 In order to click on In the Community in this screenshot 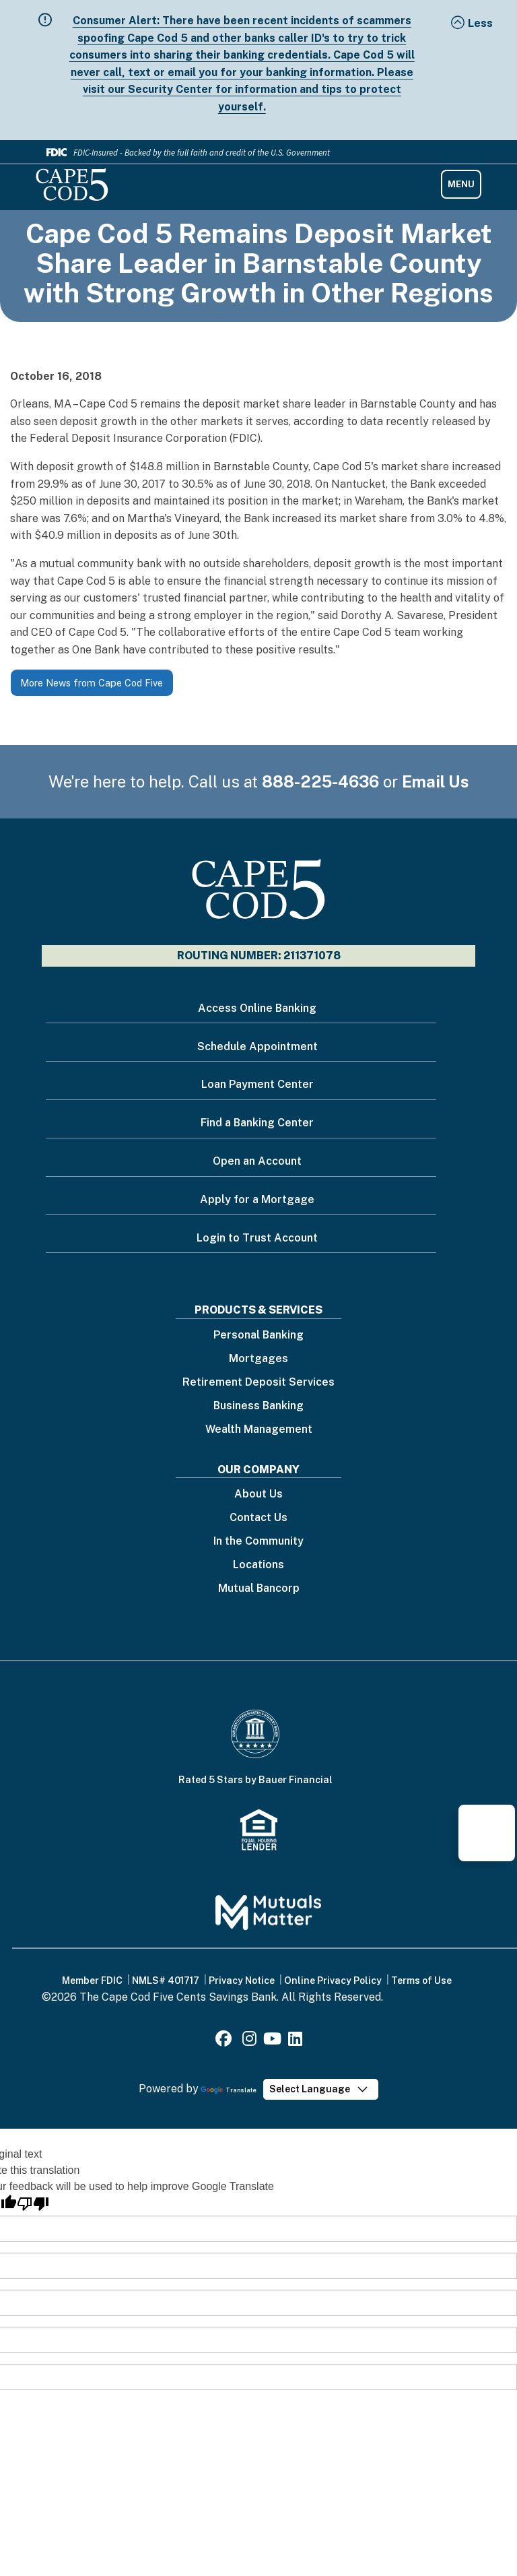, I will do `click(258, 1541)`.